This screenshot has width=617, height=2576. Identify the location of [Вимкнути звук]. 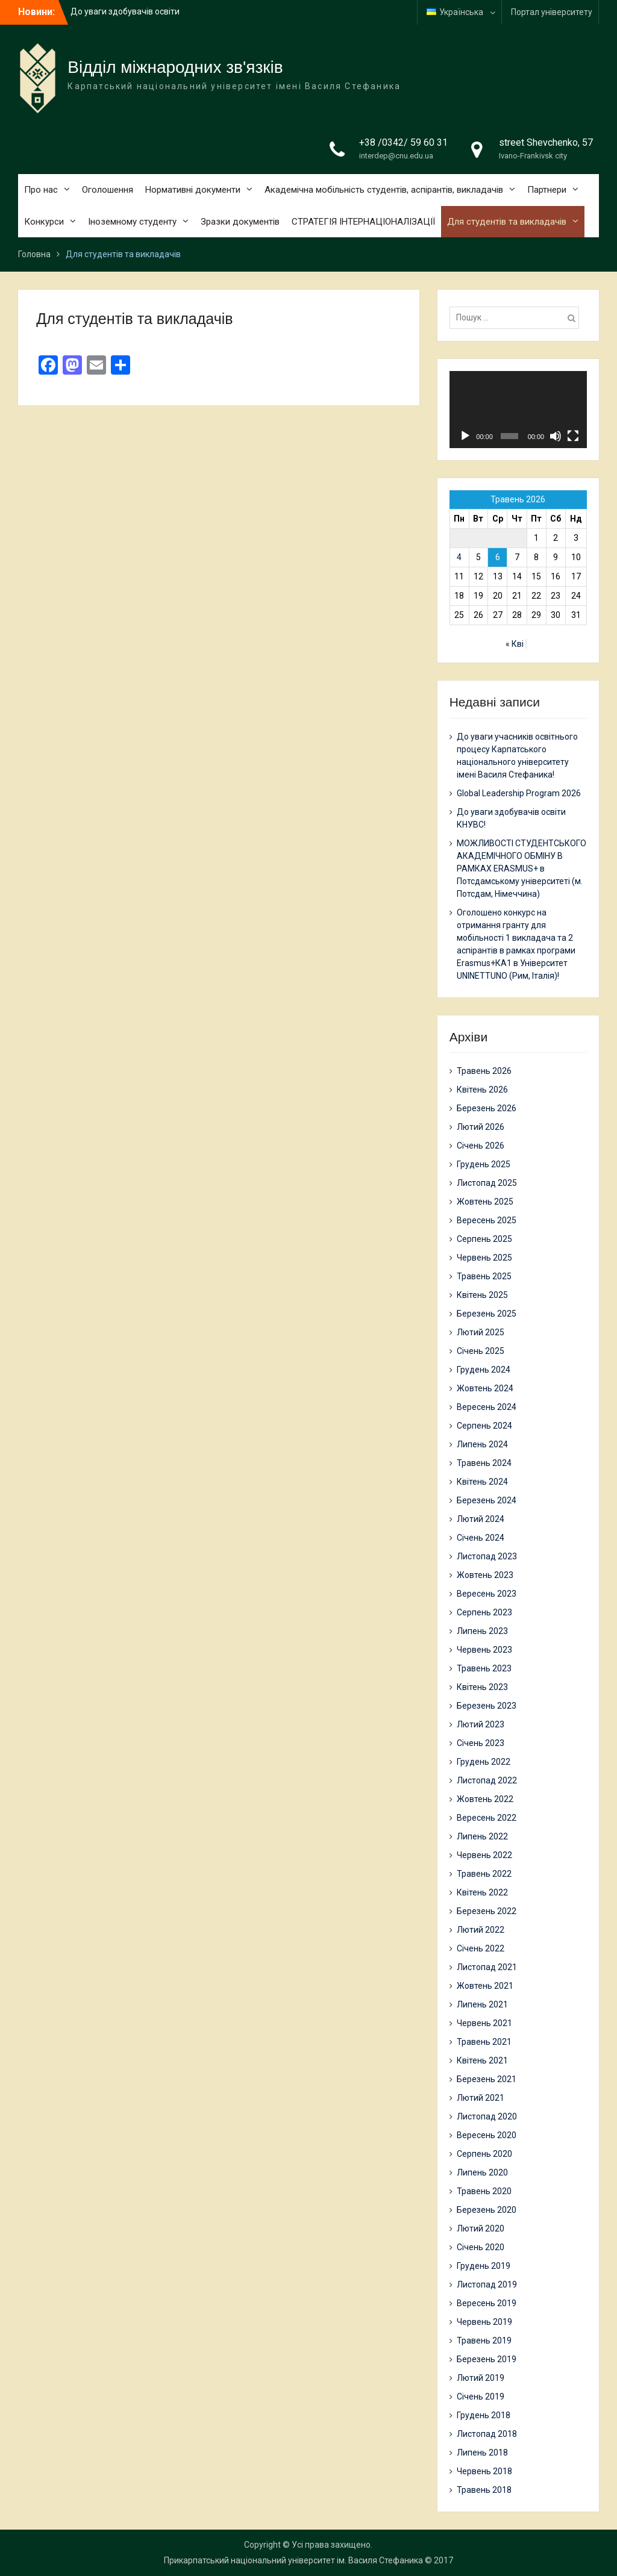
(556, 436).